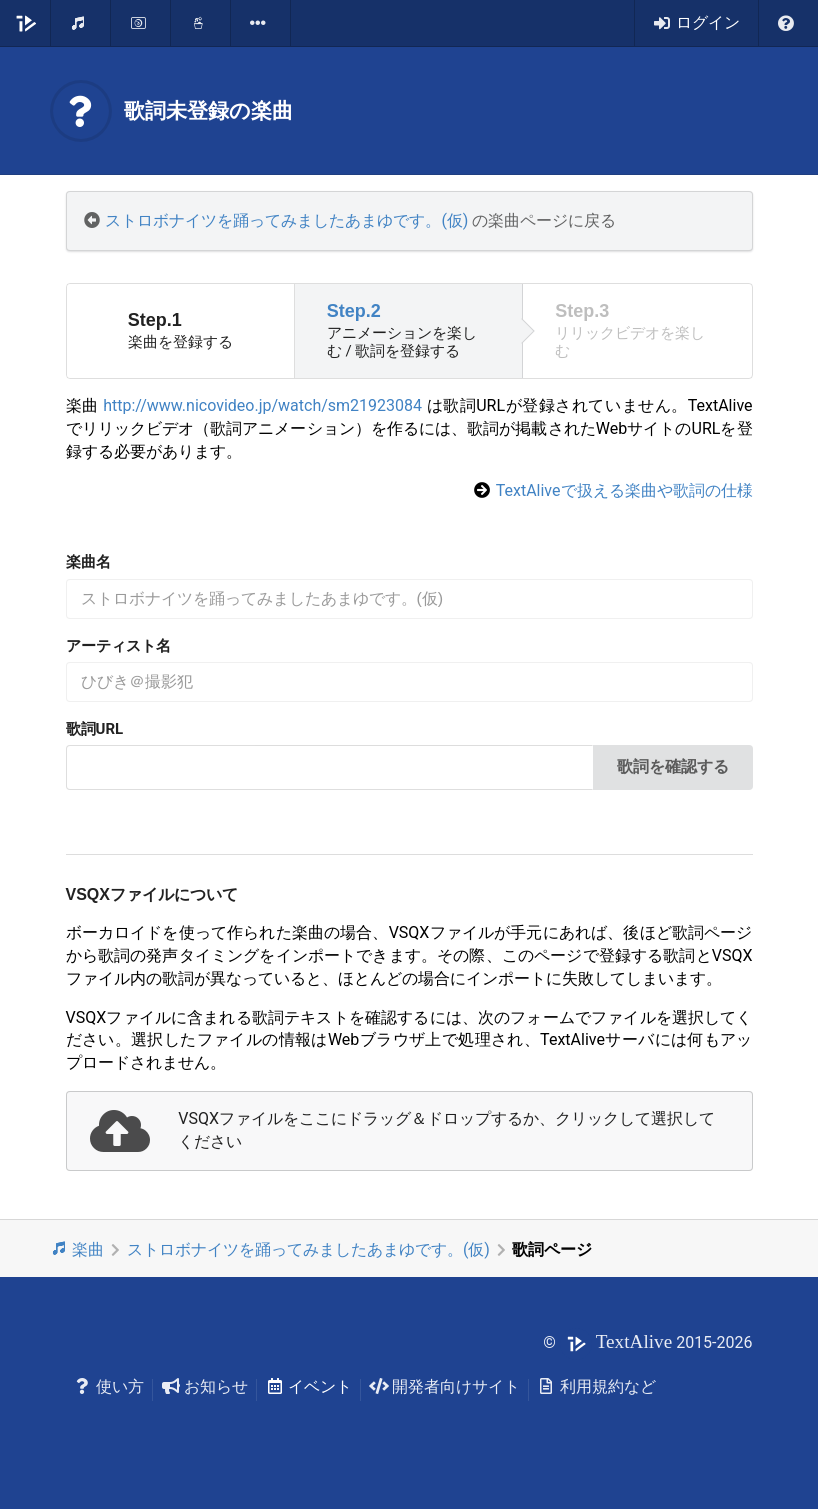 This screenshot has width=818, height=1509. What do you see at coordinates (647, 1342) in the screenshot?
I see `© 2015-2026` at bounding box center [647, 1342].